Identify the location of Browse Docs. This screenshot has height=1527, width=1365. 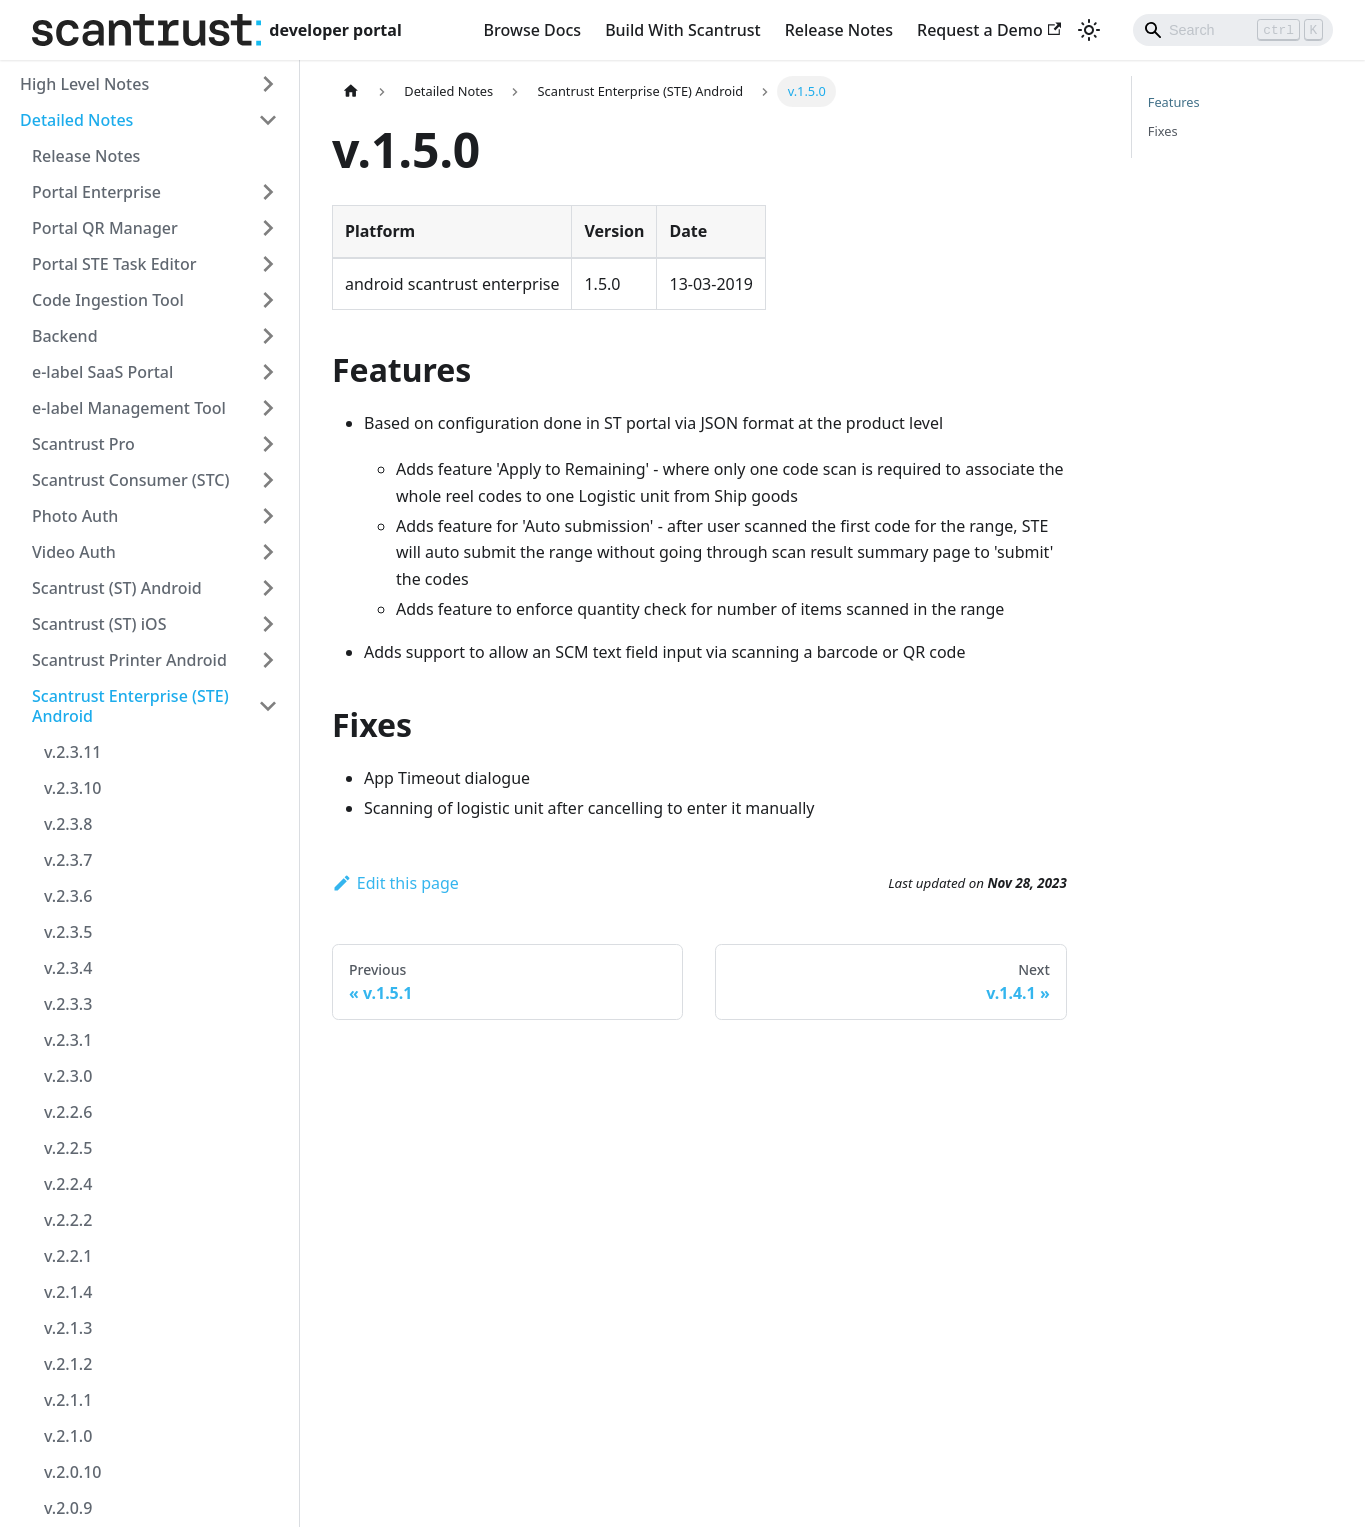
(533, 30).